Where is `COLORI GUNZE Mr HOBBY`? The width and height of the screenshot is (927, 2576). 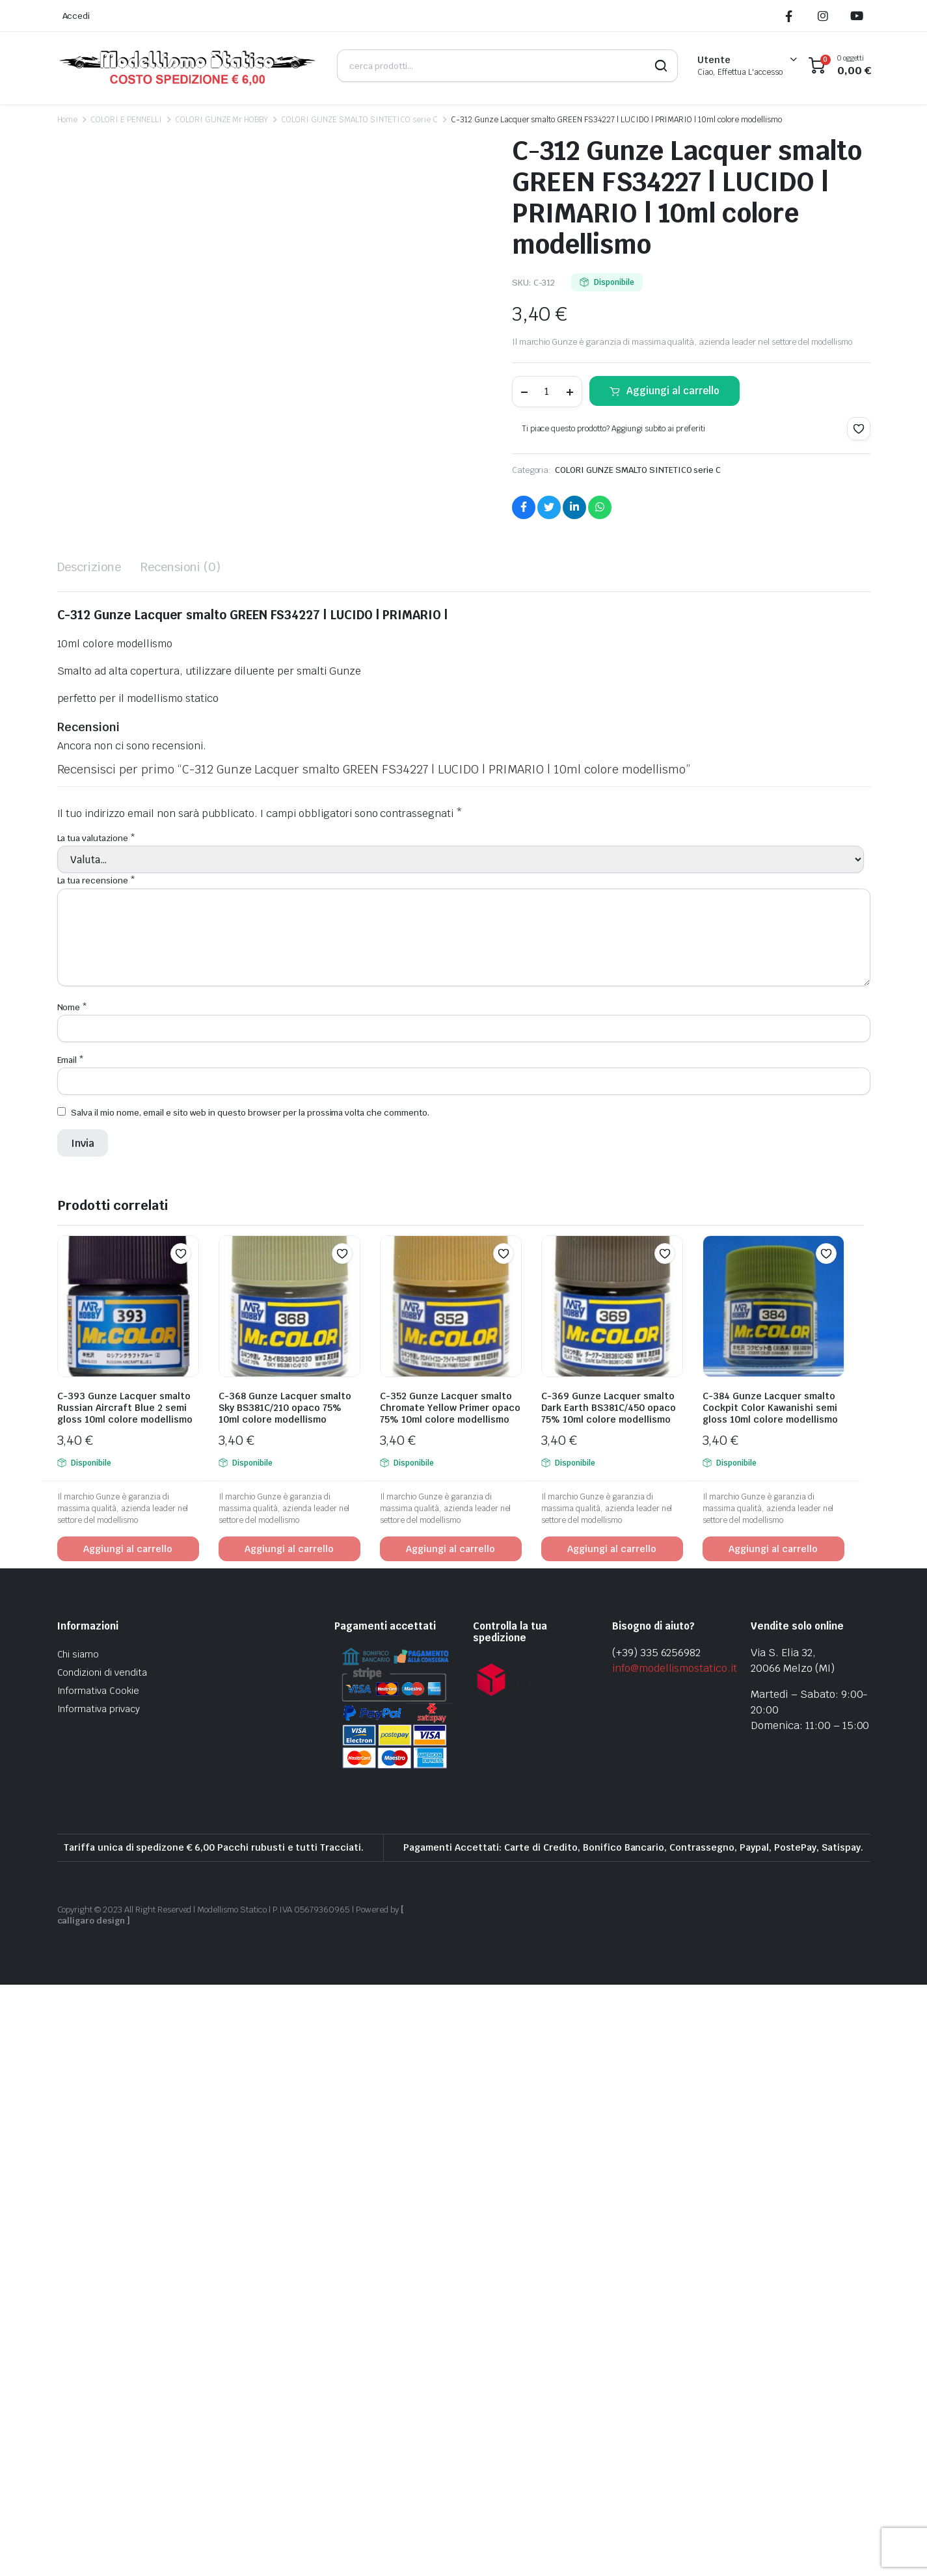
COLORI GUNZE Mr HOBBY is located at coordinates (221, 119).